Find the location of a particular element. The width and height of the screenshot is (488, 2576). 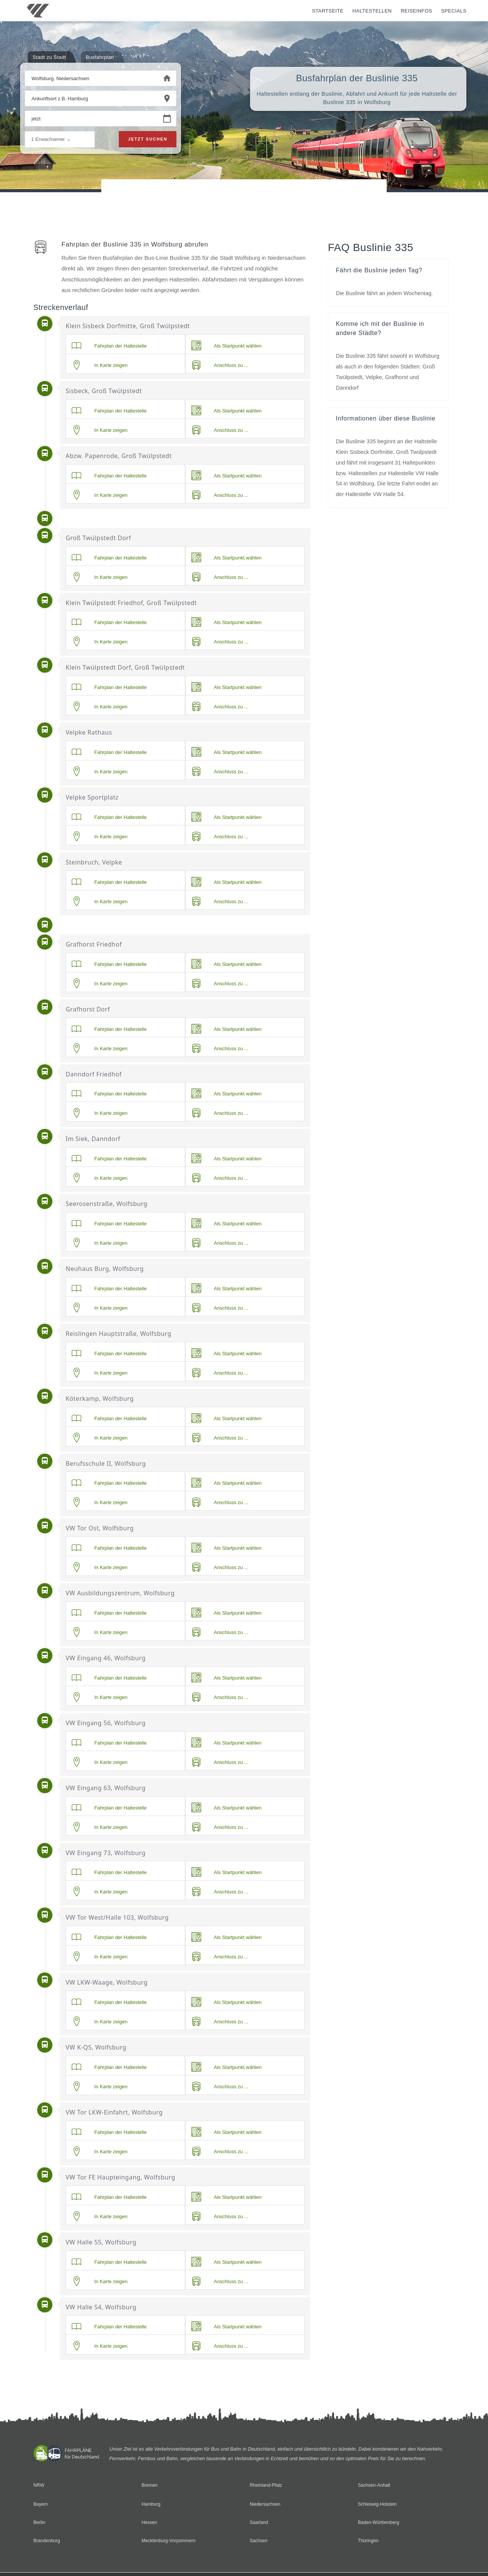

Baden-Württemberg is located at coordinates (379, 2522).